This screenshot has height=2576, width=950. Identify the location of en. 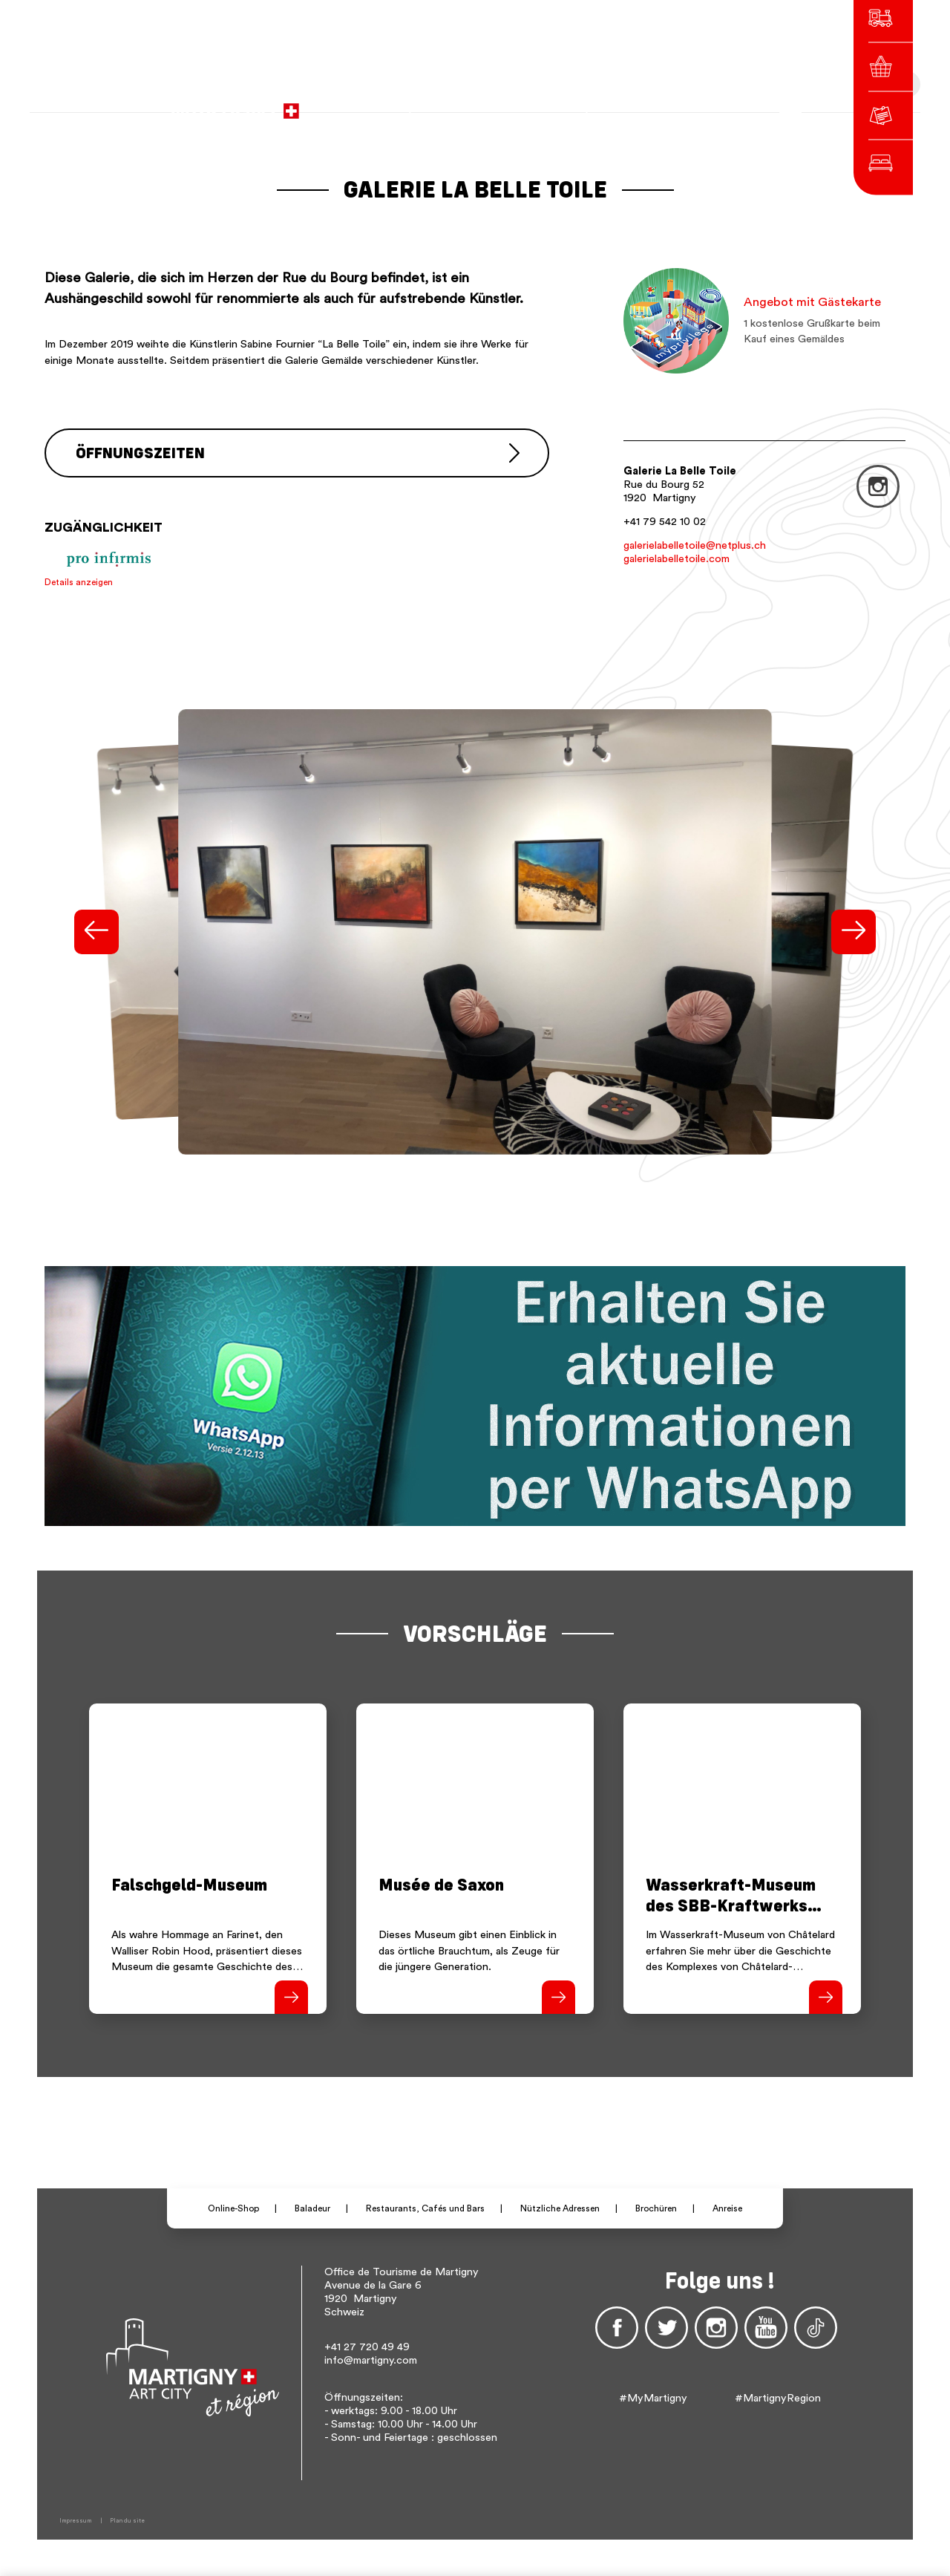
(669, 104).